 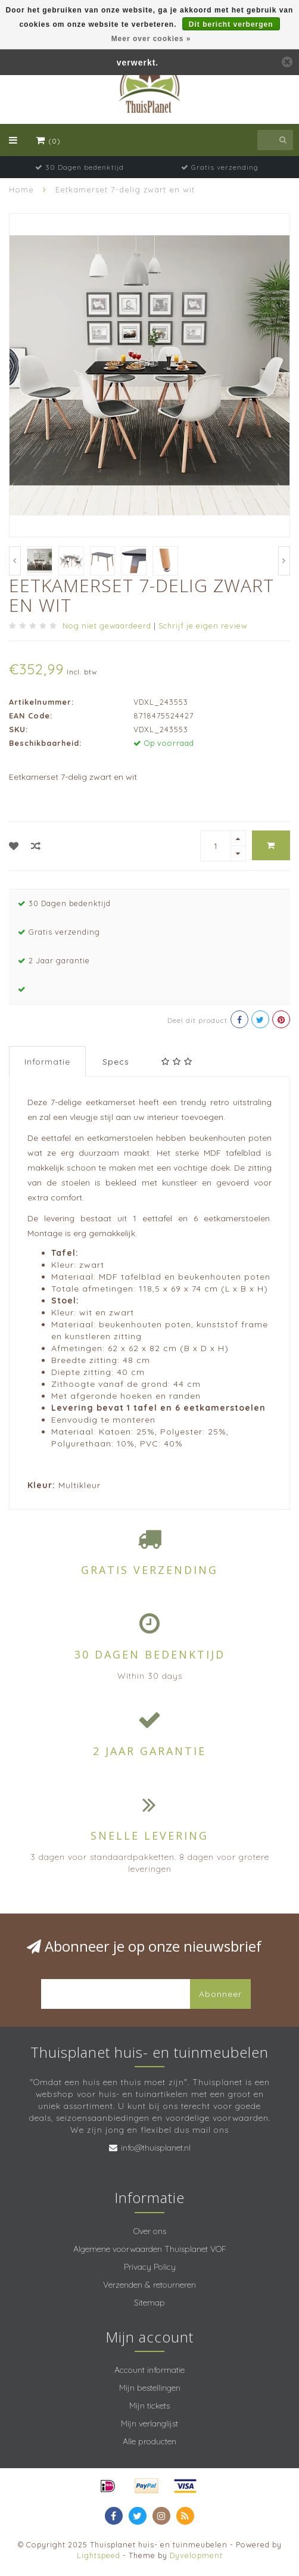 I want to click on Dyvelopment, so click(x=196, y=2555).